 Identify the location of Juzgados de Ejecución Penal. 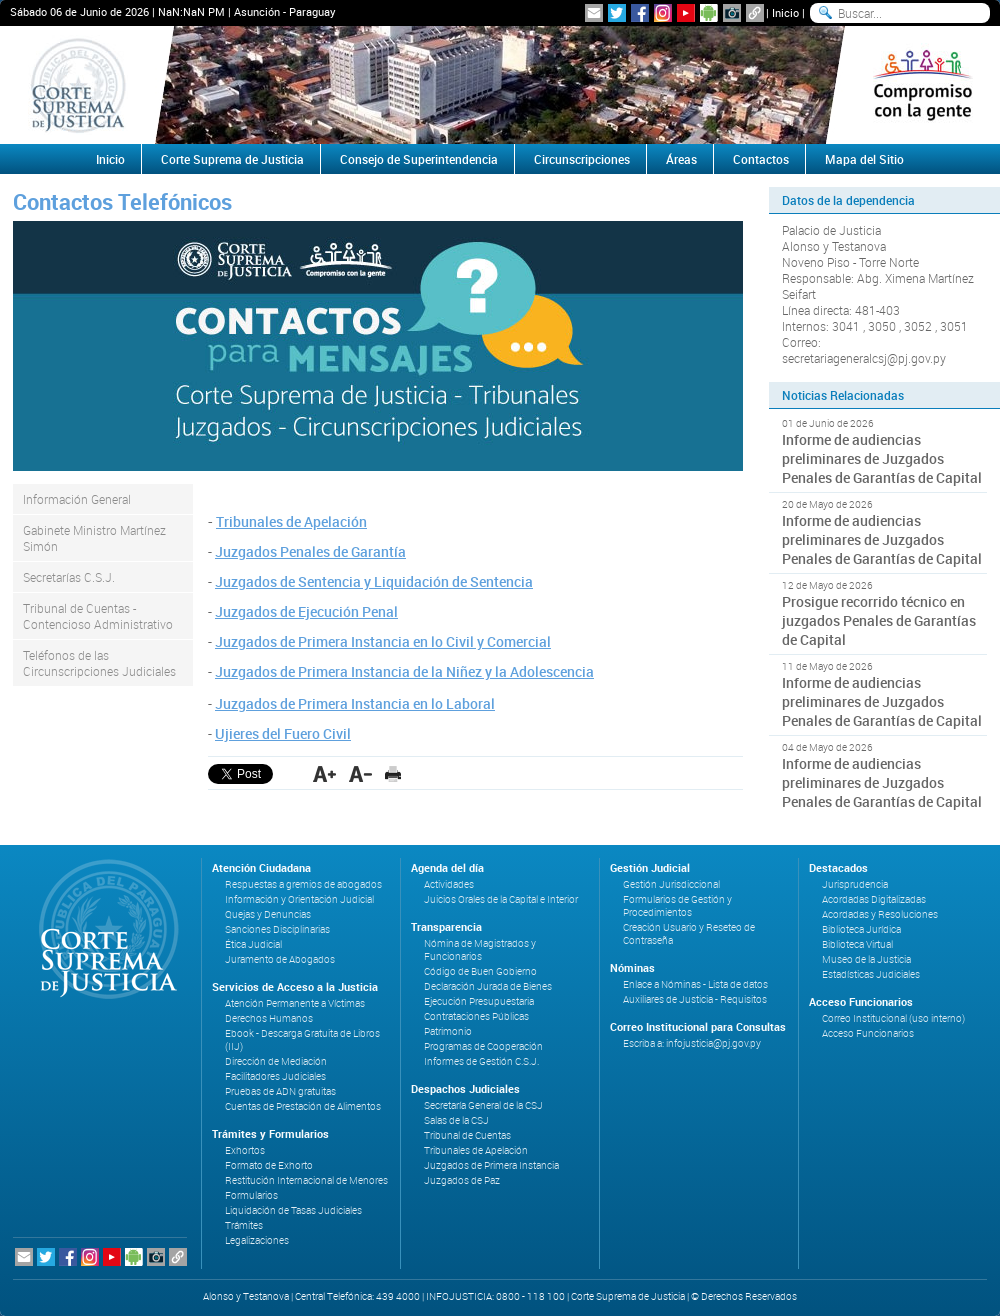
(306, 611).